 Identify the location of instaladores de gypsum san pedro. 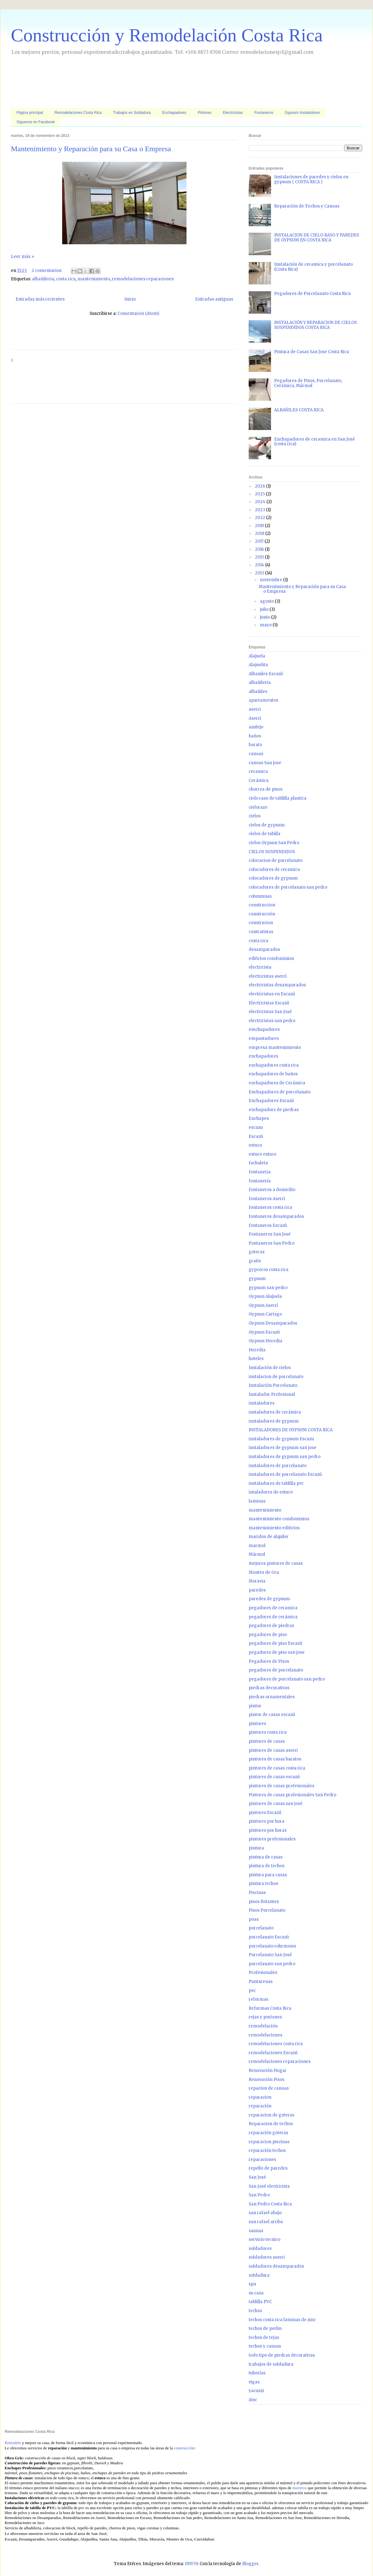
(284, 1456).